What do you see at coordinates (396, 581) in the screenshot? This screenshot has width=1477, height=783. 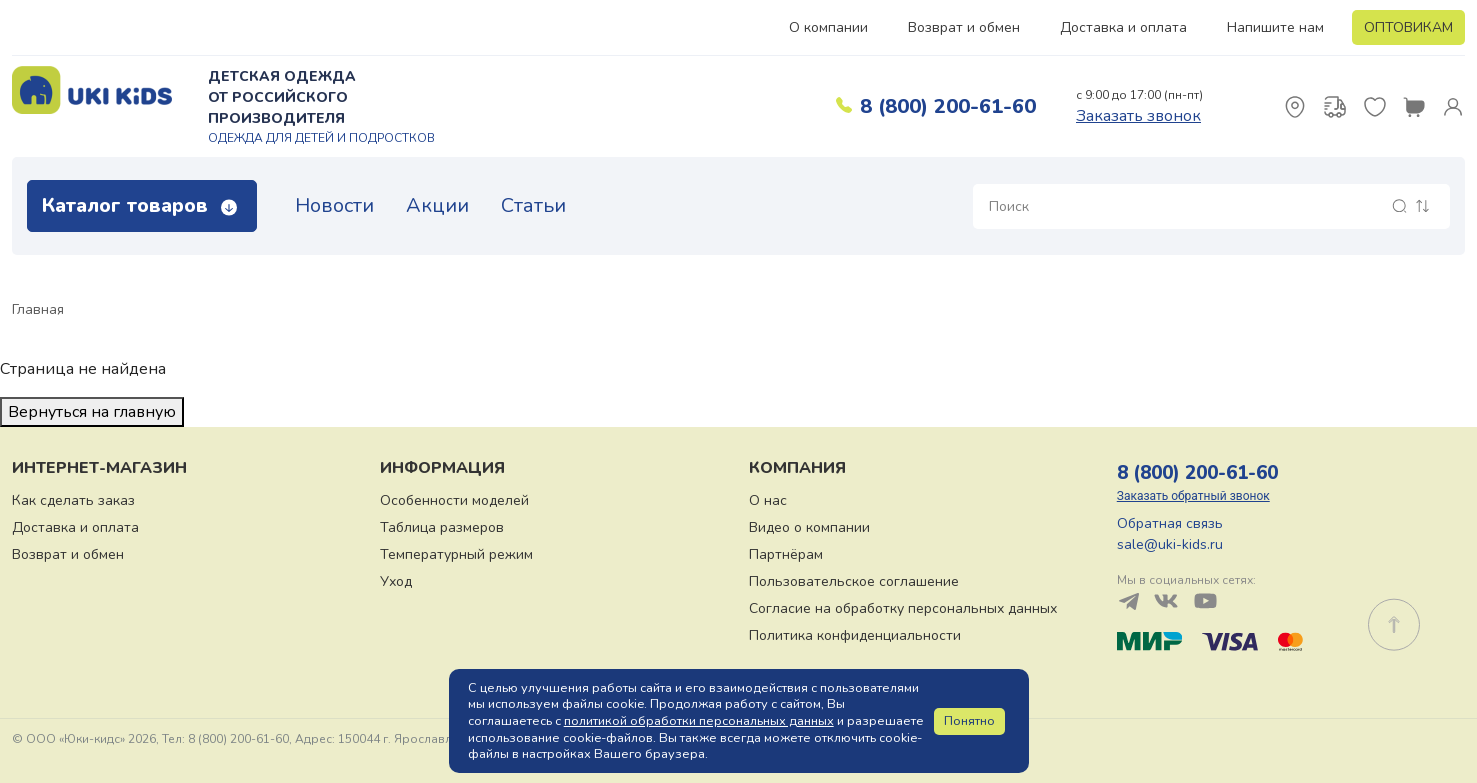 I see `Уход` at bounding box center [396, 581].